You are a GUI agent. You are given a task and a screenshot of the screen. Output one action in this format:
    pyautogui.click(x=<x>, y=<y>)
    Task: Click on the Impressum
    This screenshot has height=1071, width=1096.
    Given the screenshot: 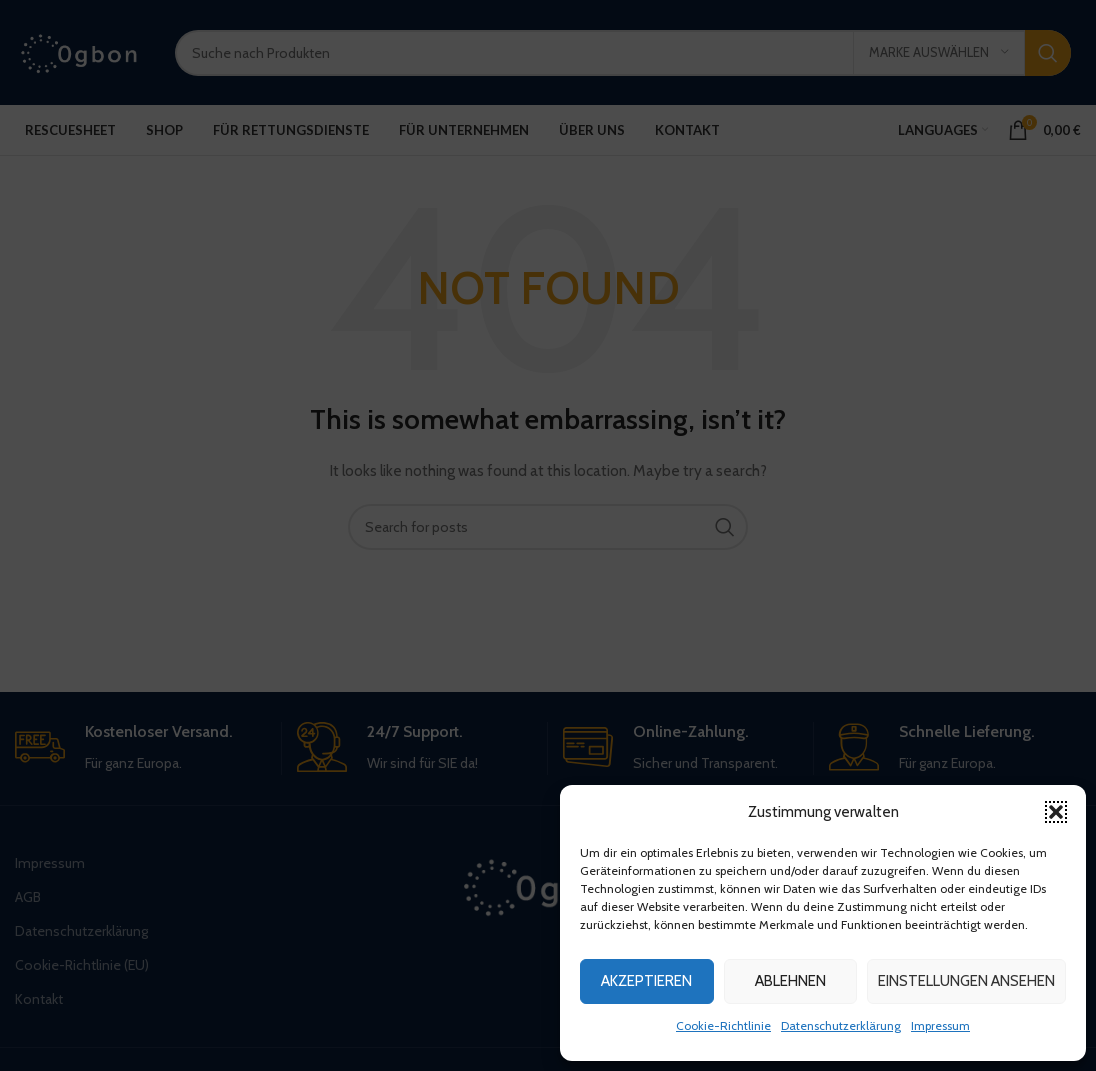 What is the action you would take?
    pyautogui.click(x=940, y=1025)
    